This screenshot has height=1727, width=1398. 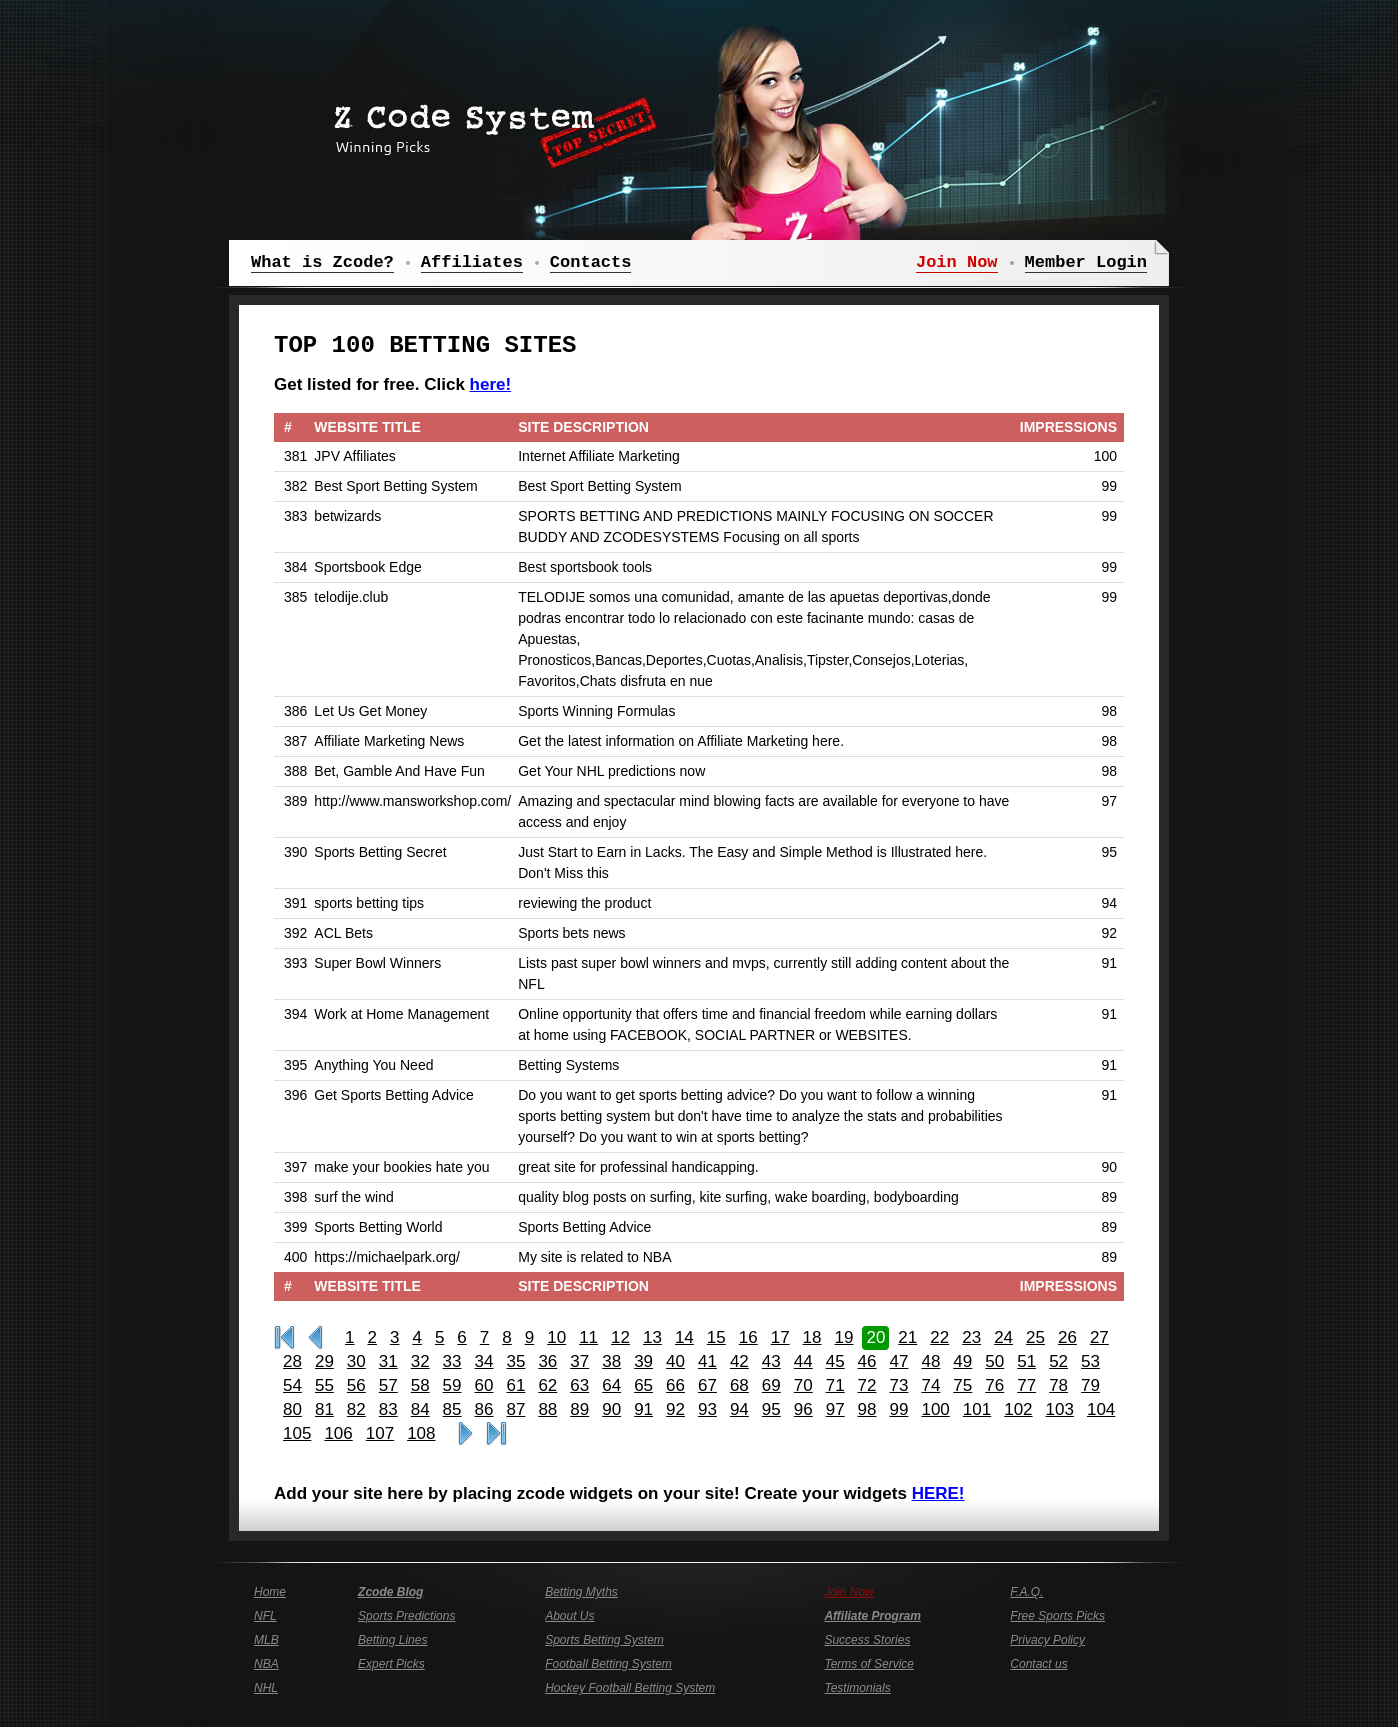 I want to click on 62, so click(x=547, y=1385).